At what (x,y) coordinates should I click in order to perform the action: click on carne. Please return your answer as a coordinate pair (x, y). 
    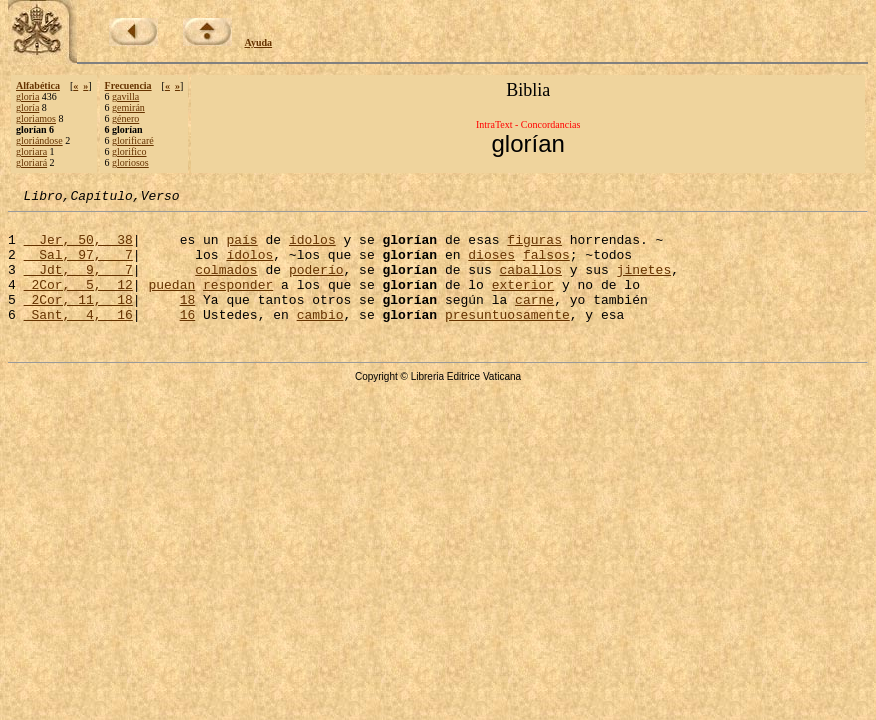
    Looking at the image, I should click on (534, 320).